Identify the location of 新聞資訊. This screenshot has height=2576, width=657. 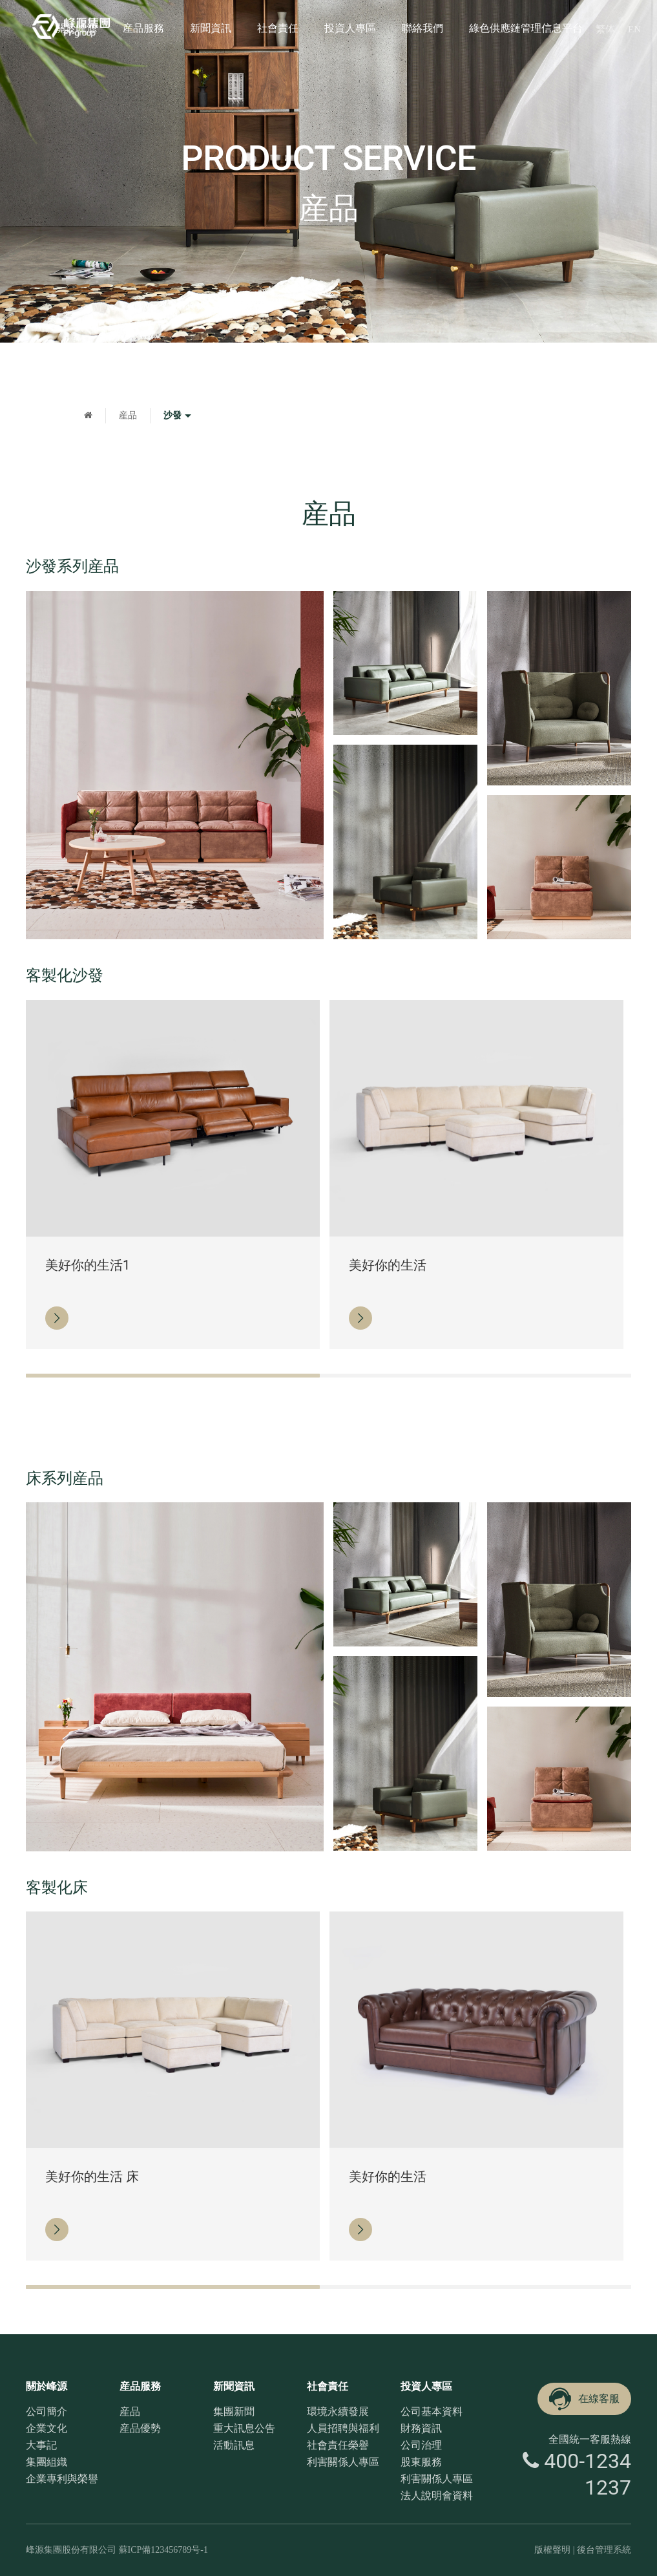
(210, 28).